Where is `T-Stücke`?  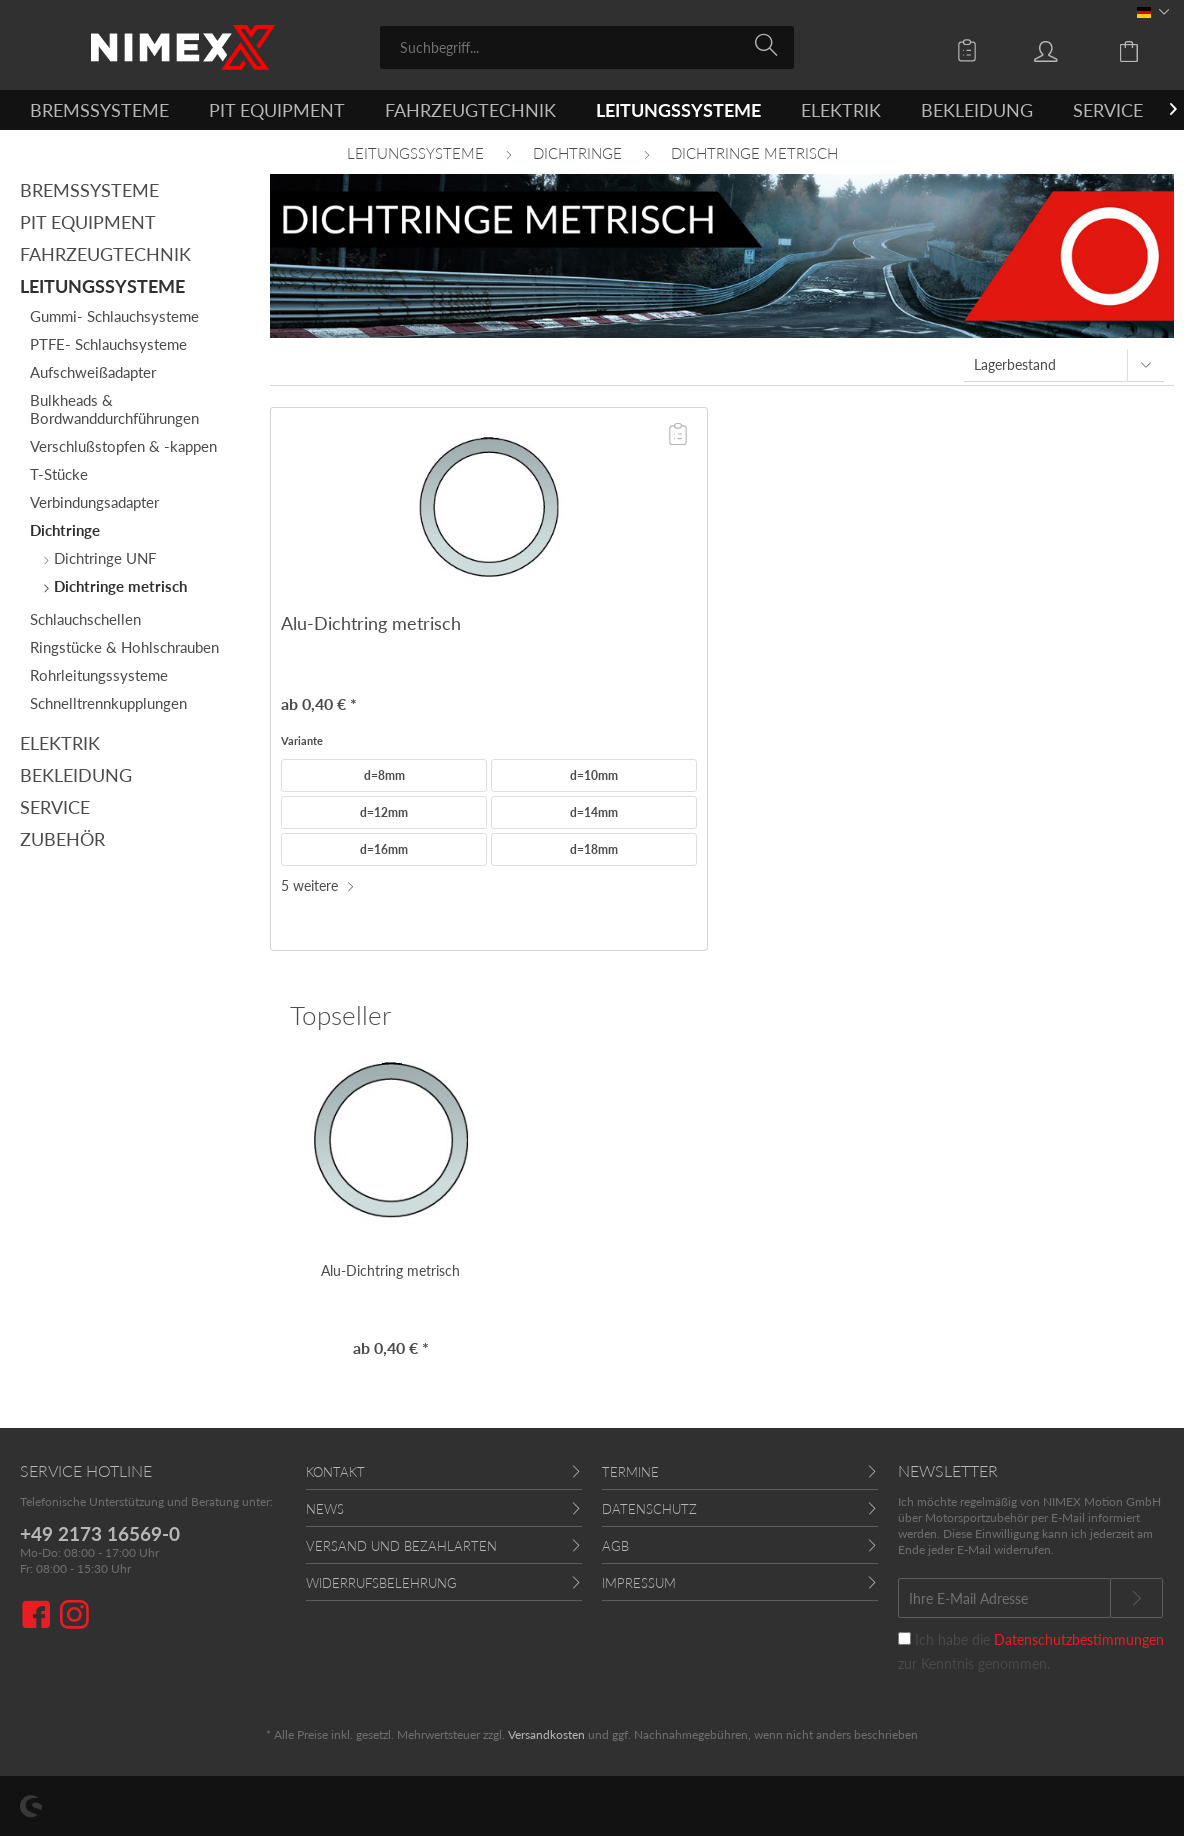
T-Stücke is located at coordinates (59, 474).